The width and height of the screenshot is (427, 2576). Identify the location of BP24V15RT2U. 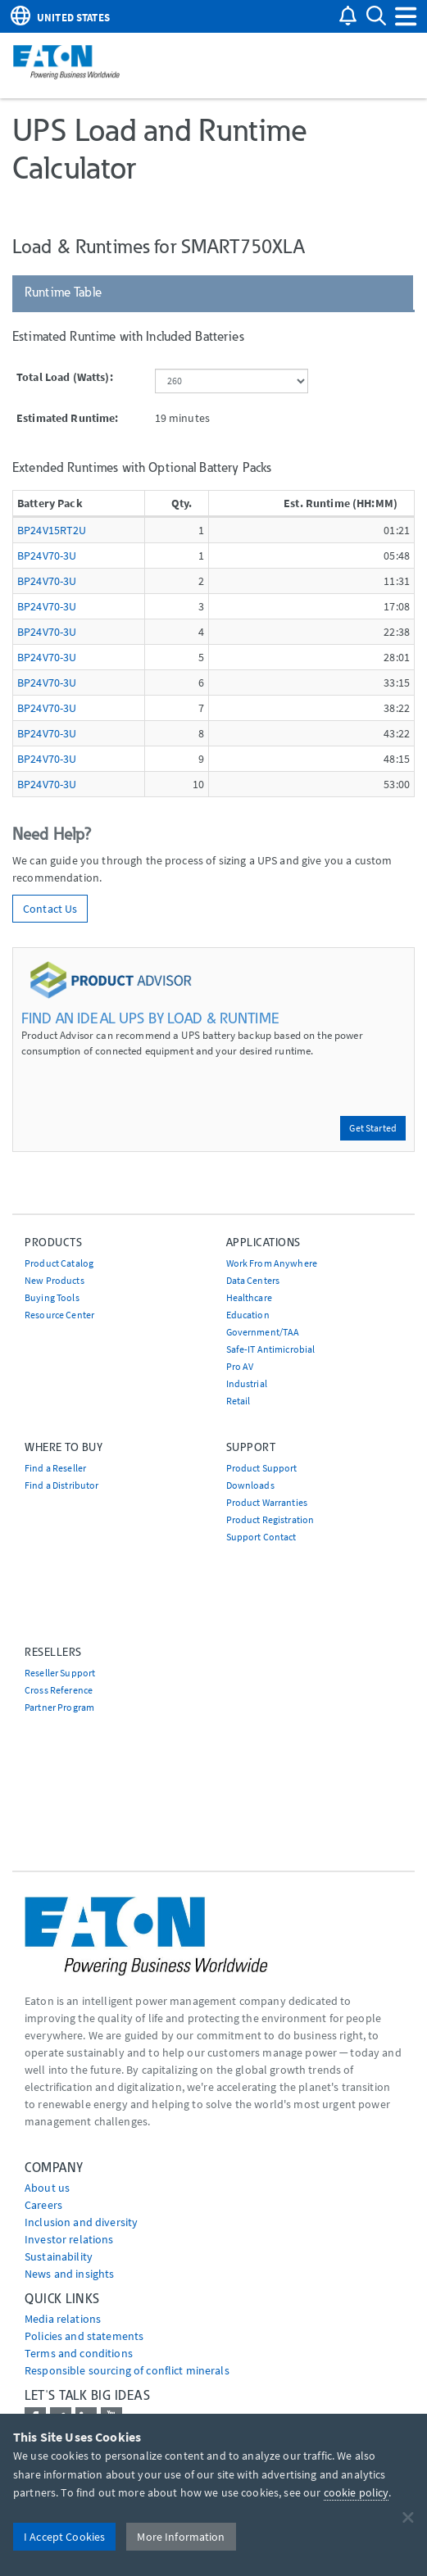
(52, 530).